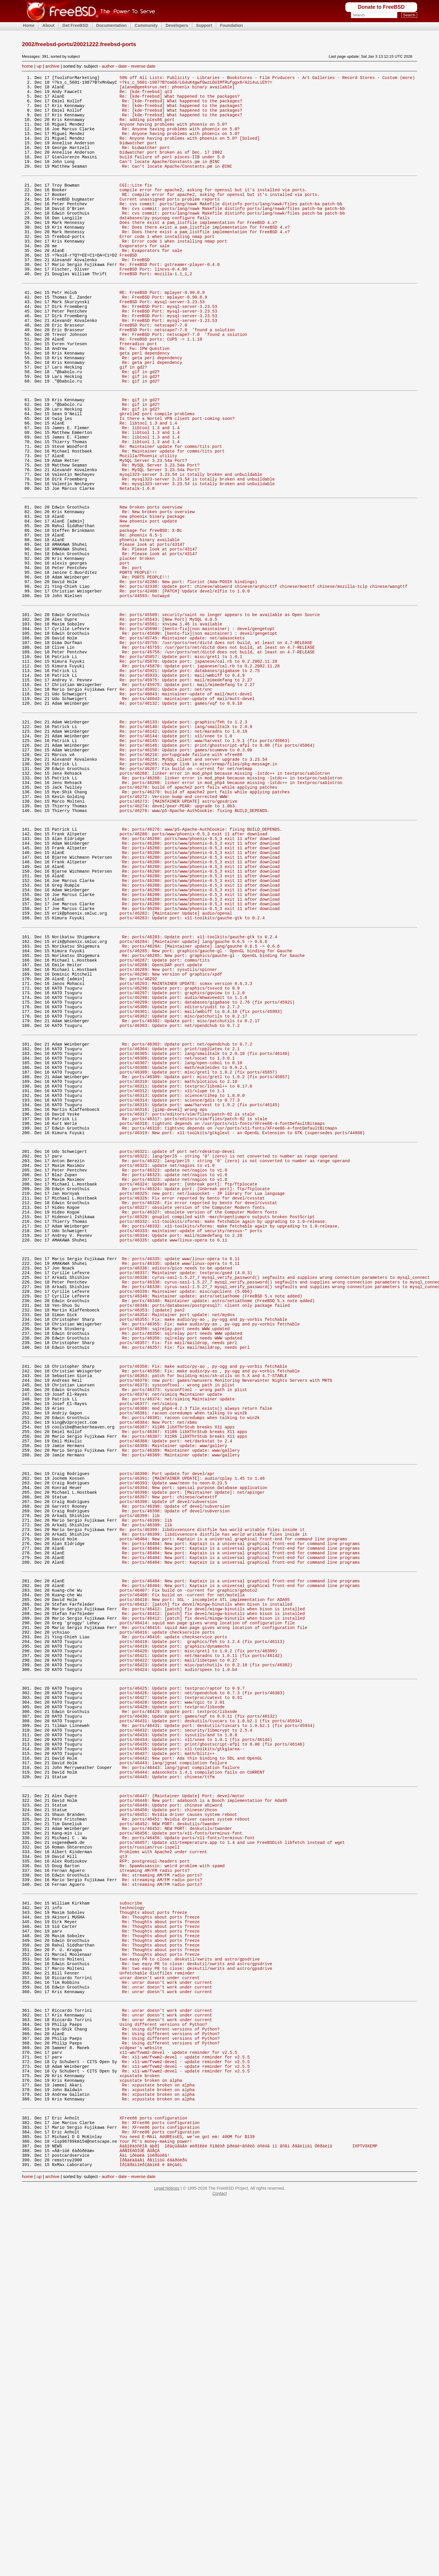 The height and width of the screenshot is (2576, 439). Describe the element at coordinates (181, 817) in the screenshot. I see `Re: ports/46132: Update port: games/xqf to 0.9.10` at that location.